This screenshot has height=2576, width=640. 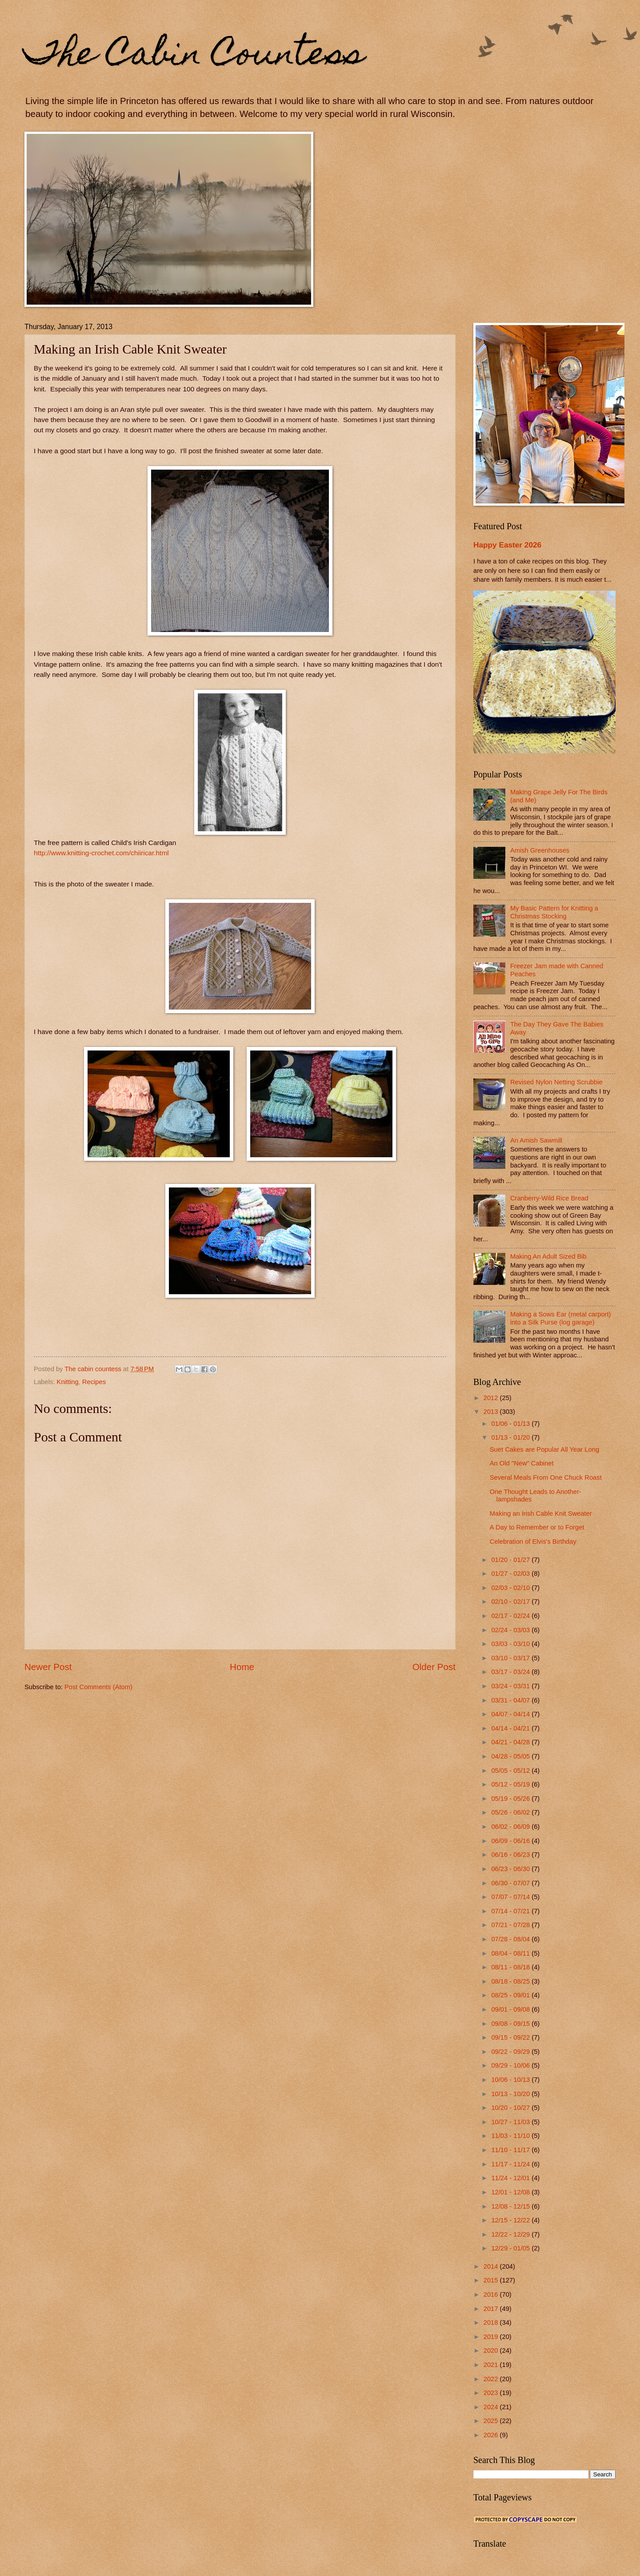 What do you see at coordinates (511, 1658) in the screenshot?
I see `03/10 - 03/17` at bounding box center [511, 1658].